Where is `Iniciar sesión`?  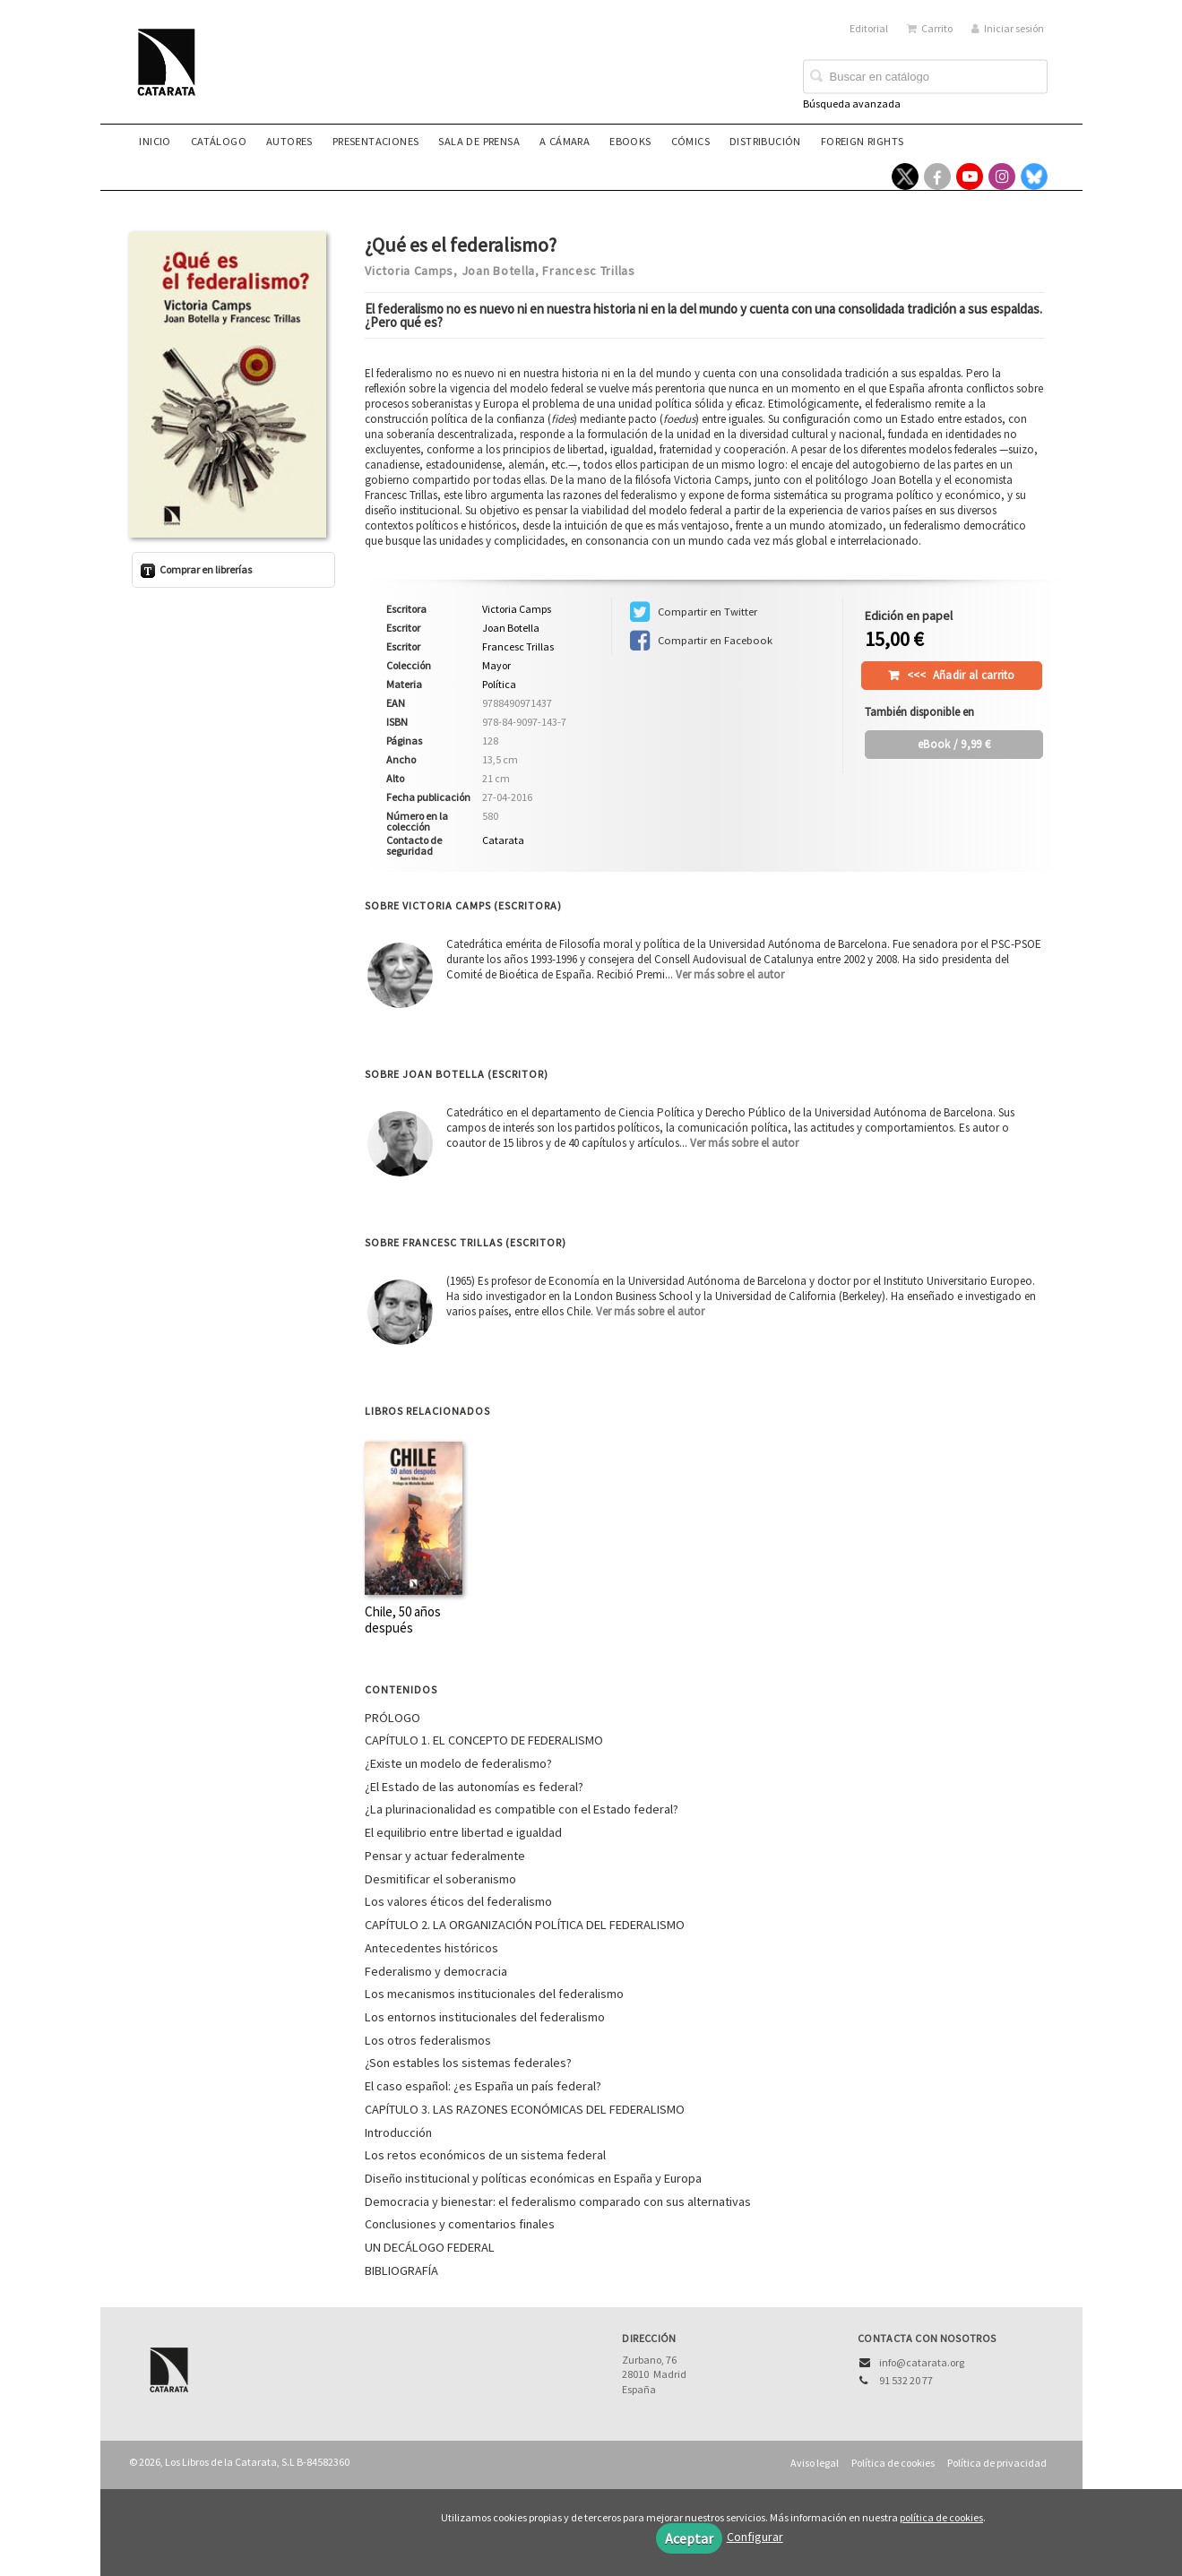 Iniciar sesión is located at coordinates (1007, 28).